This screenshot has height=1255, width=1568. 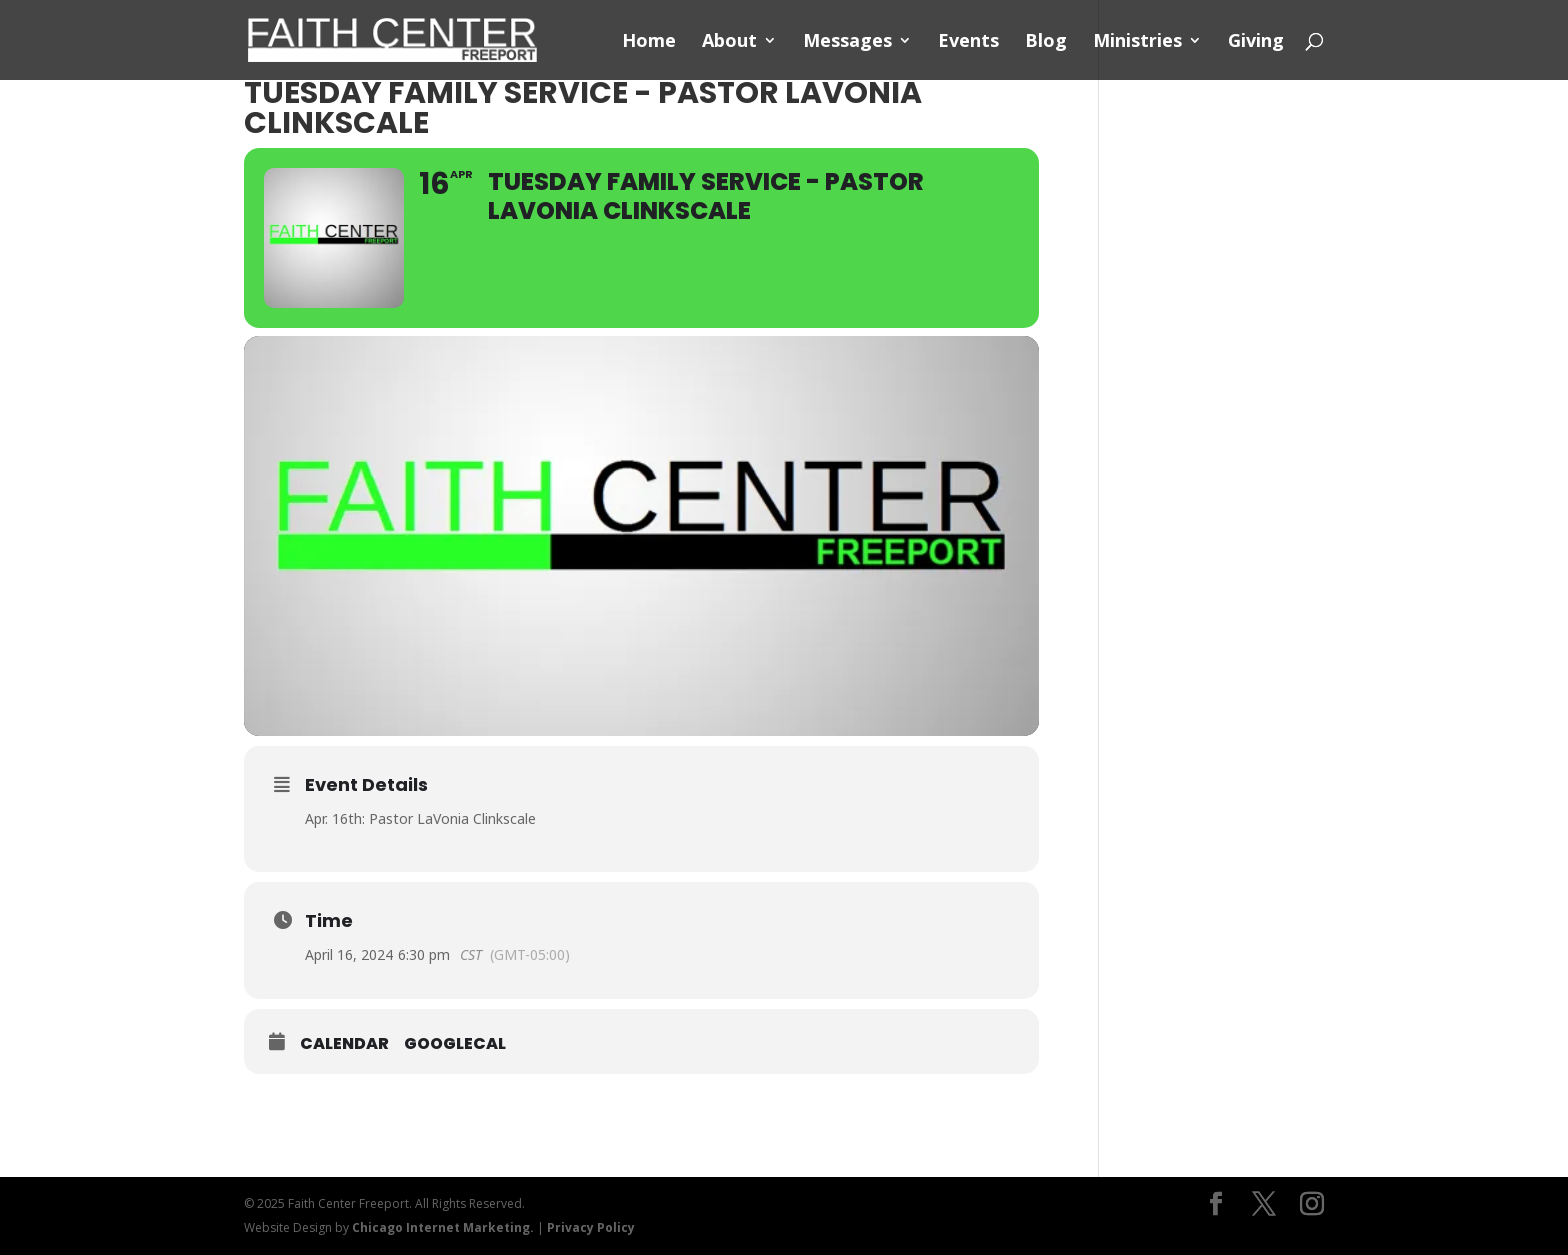 I want to click on Giving, so click(x=1256, y=42).